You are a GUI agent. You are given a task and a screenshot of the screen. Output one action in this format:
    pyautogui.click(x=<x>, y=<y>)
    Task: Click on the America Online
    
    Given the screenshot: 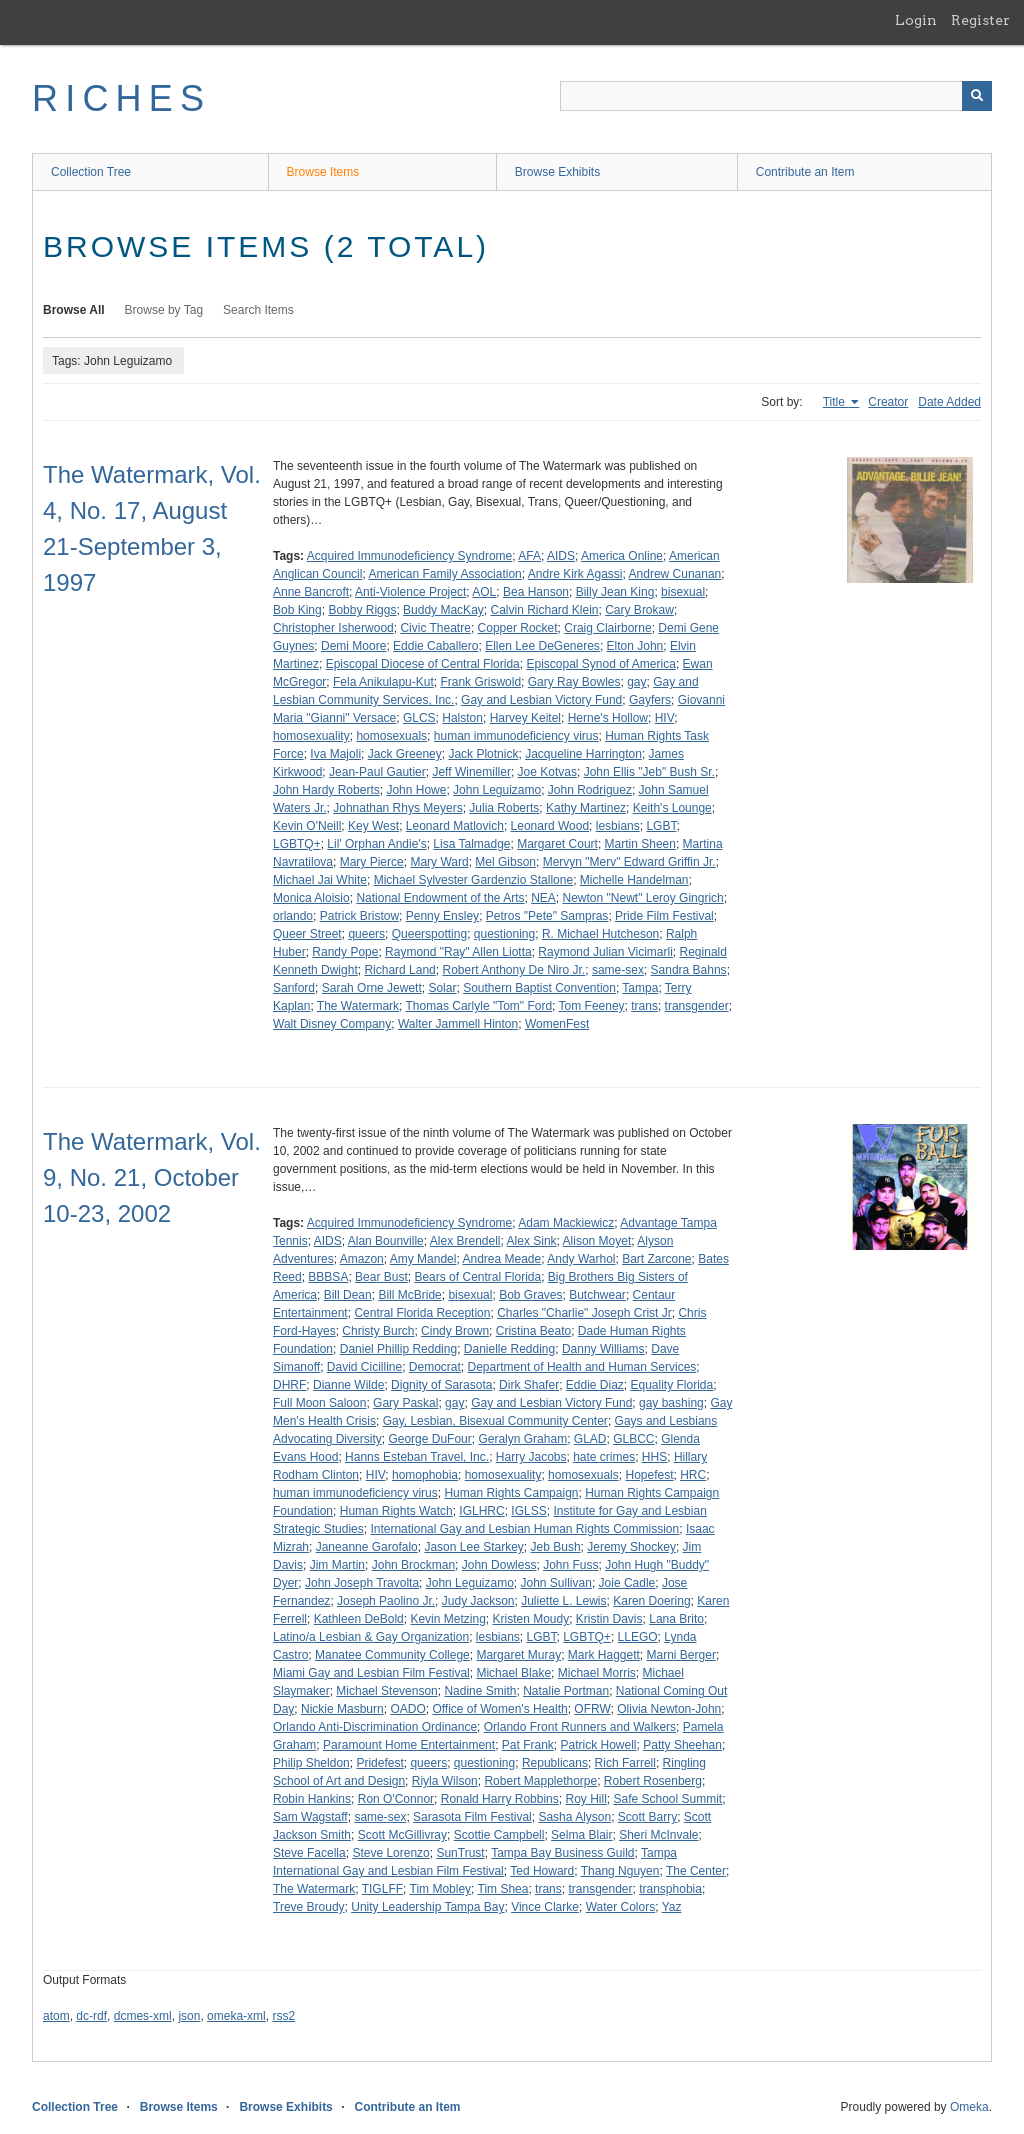 What is the action you would take?
    pyautogui.click(x=622, y=556)
    